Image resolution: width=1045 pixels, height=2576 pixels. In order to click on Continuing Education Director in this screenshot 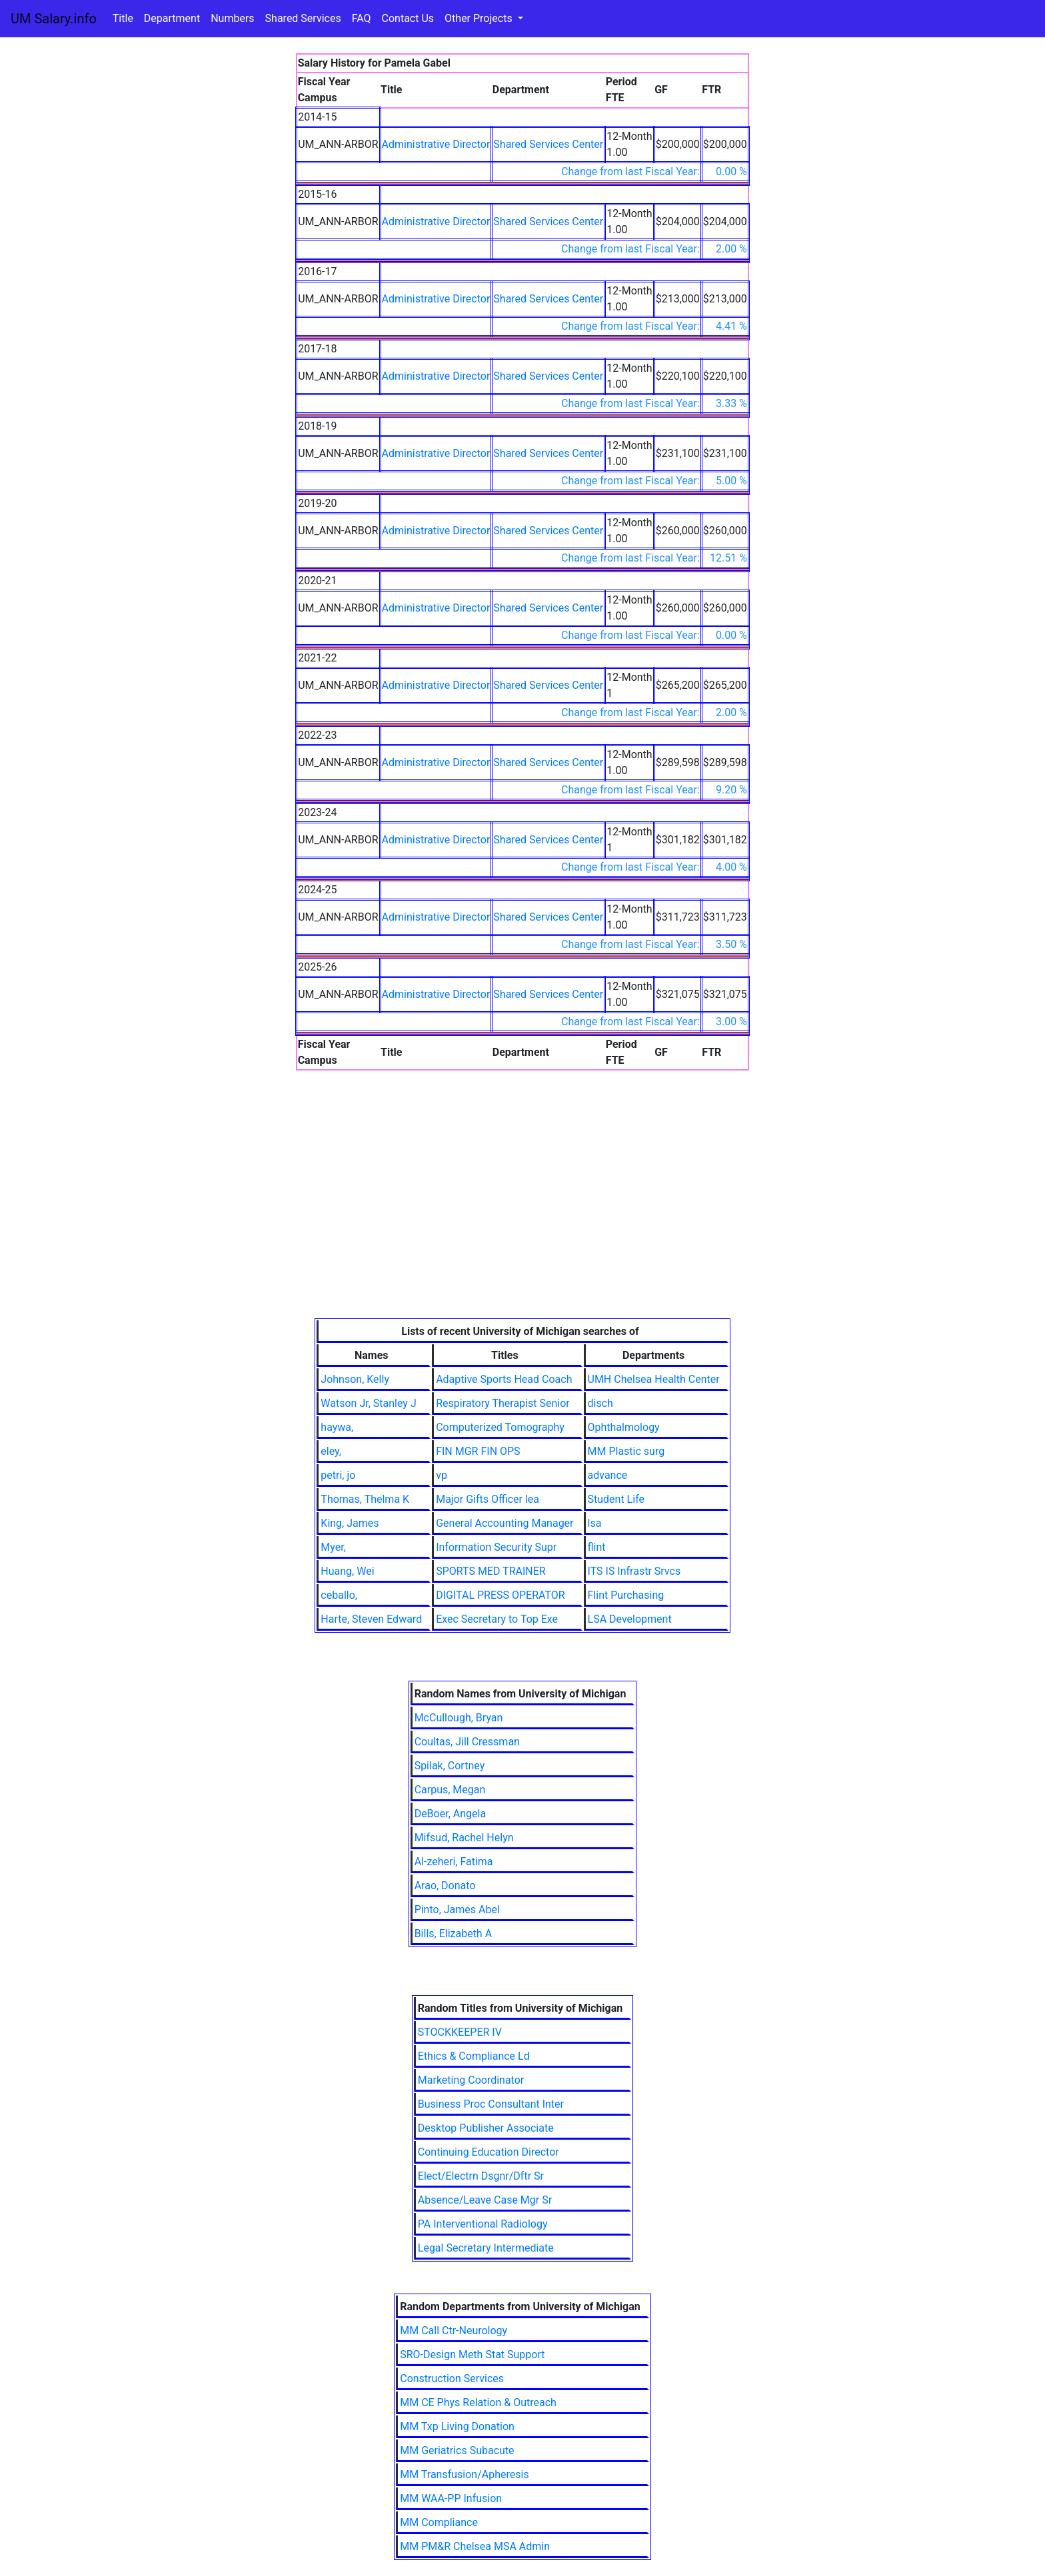, I will do `click(488, 2152)`.